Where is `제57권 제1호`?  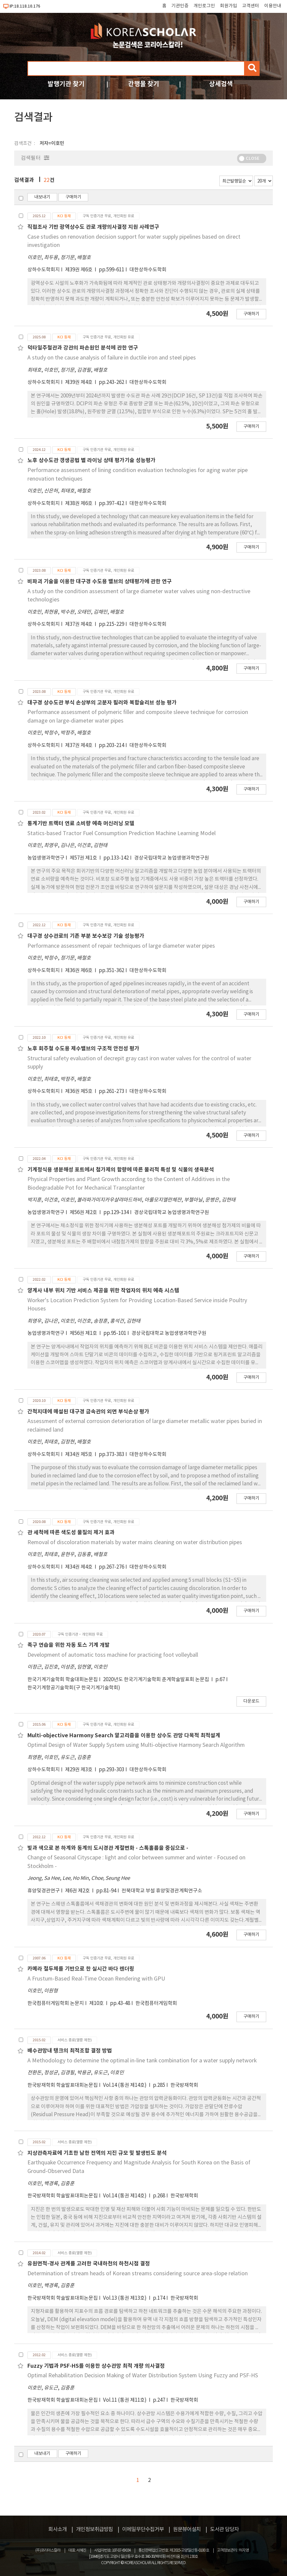
제57권 제1호 is located at coordinates (84, 858).